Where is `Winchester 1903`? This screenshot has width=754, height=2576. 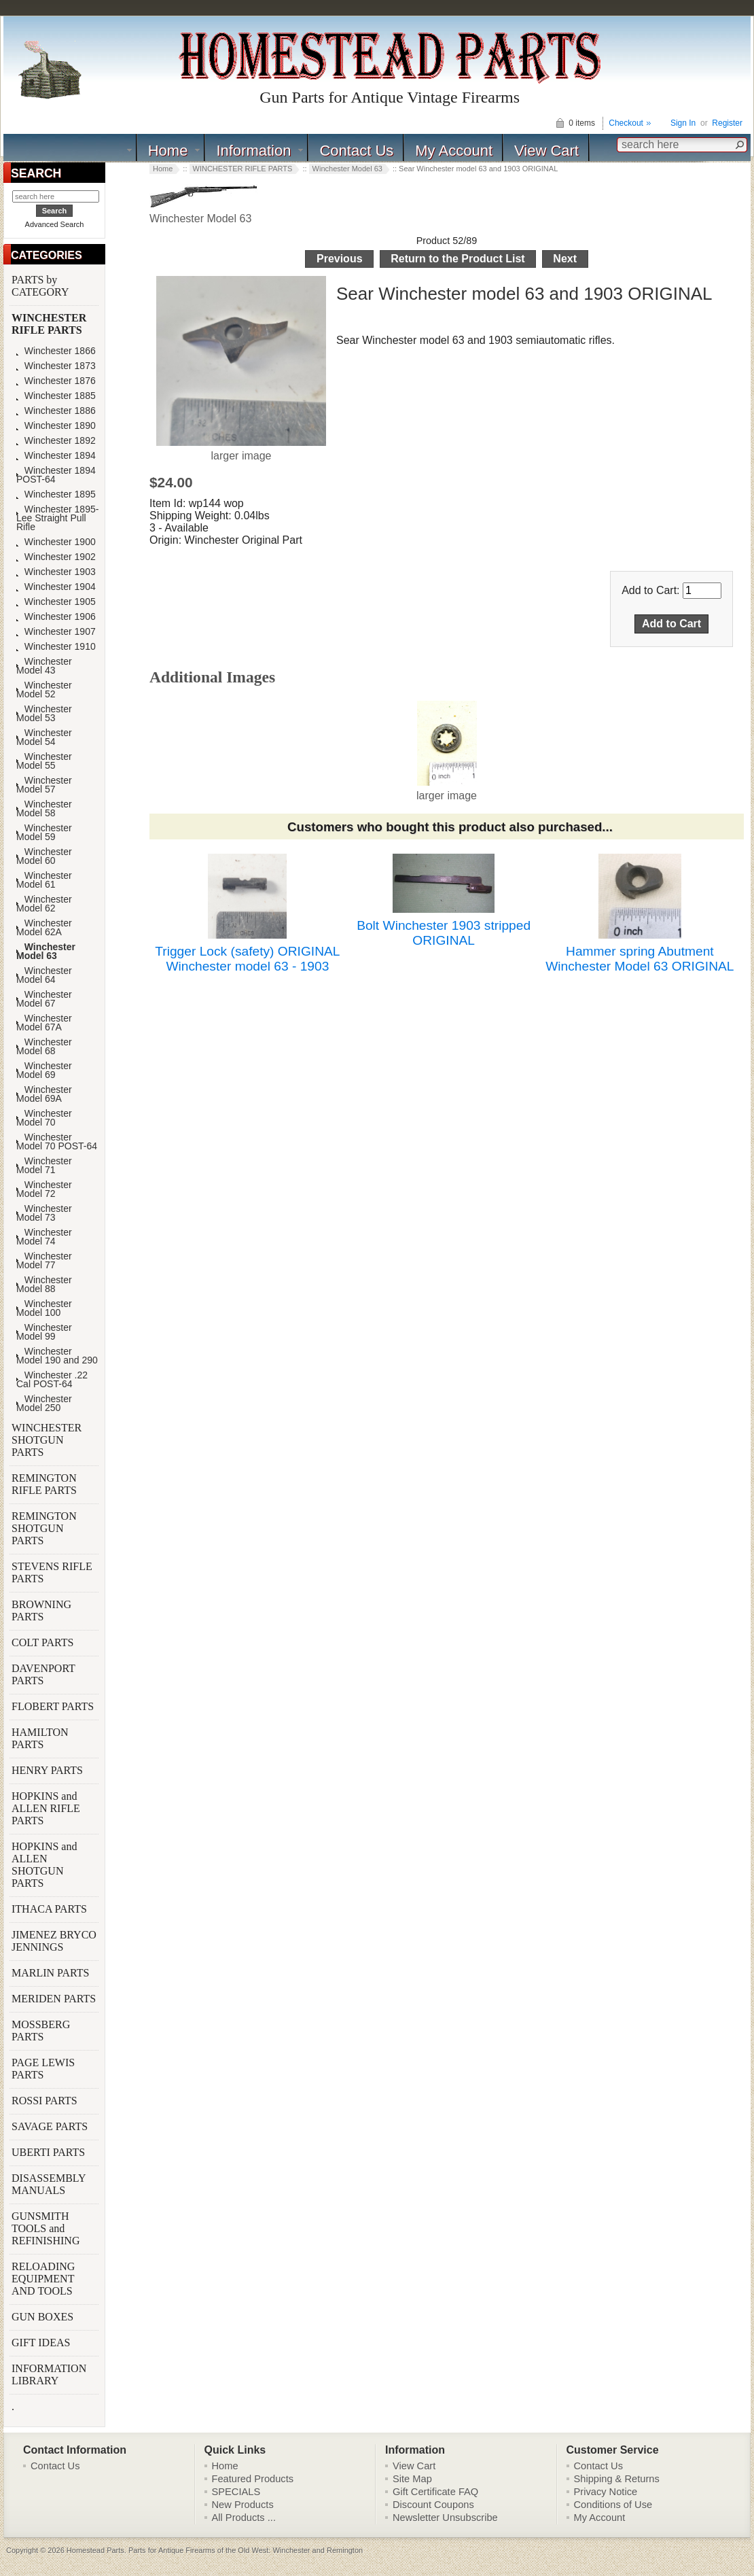 Winchester 1903 is located at coordinates (56, 572).